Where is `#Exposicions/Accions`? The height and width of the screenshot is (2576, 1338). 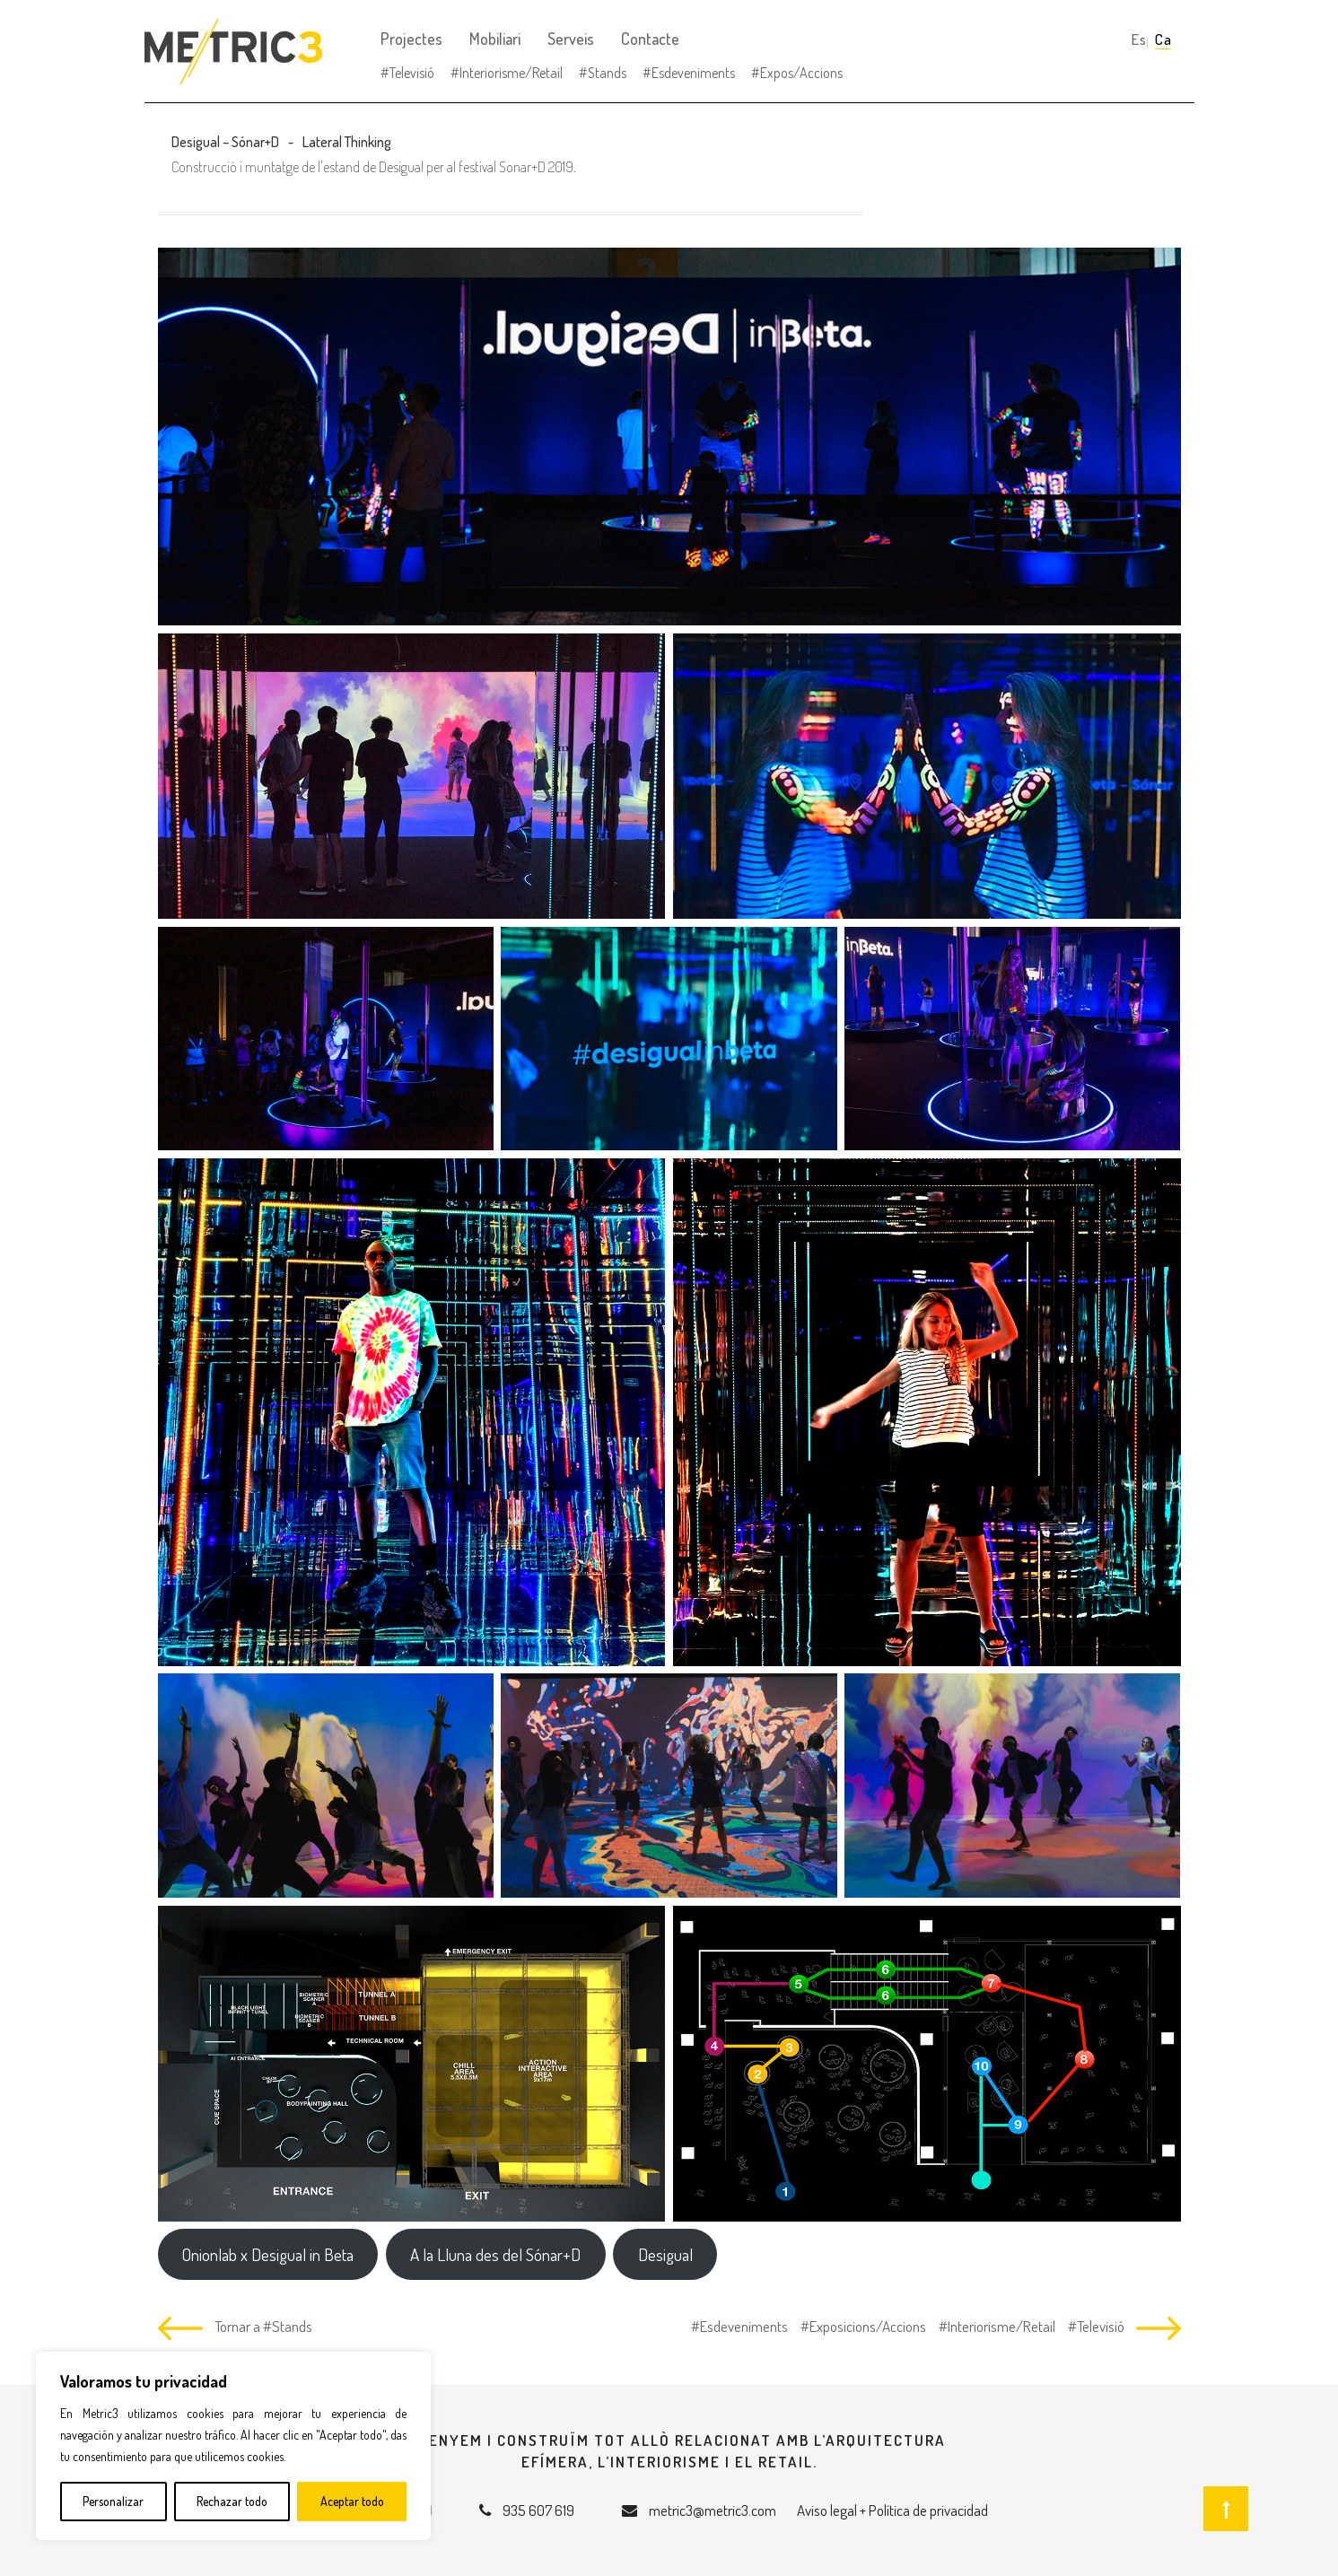 #Exposicions/Accions is located at coordinates (862, 2326).